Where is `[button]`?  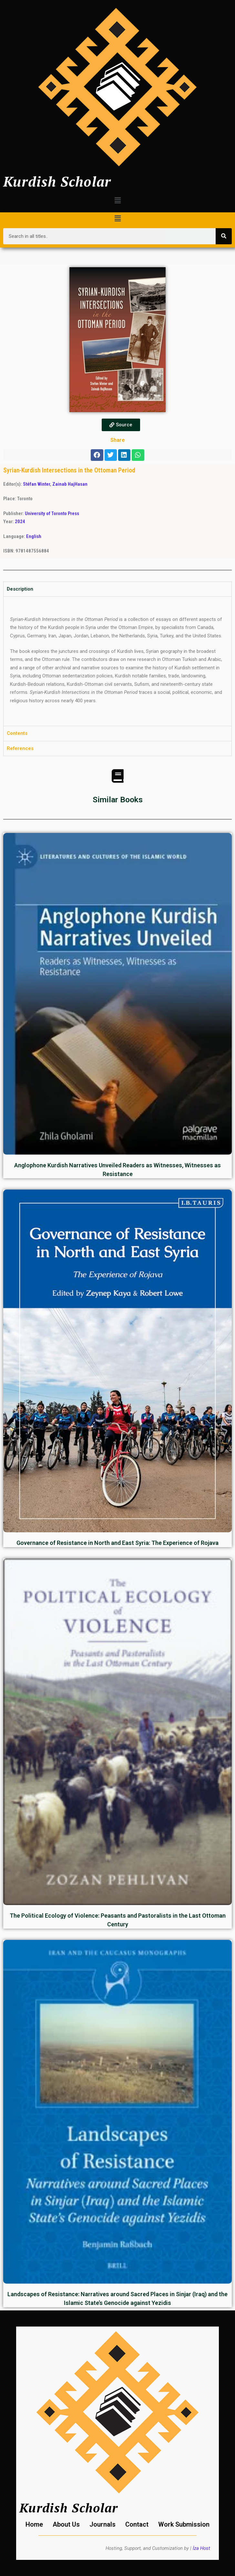
[button] is located at coordinates (117, 200).